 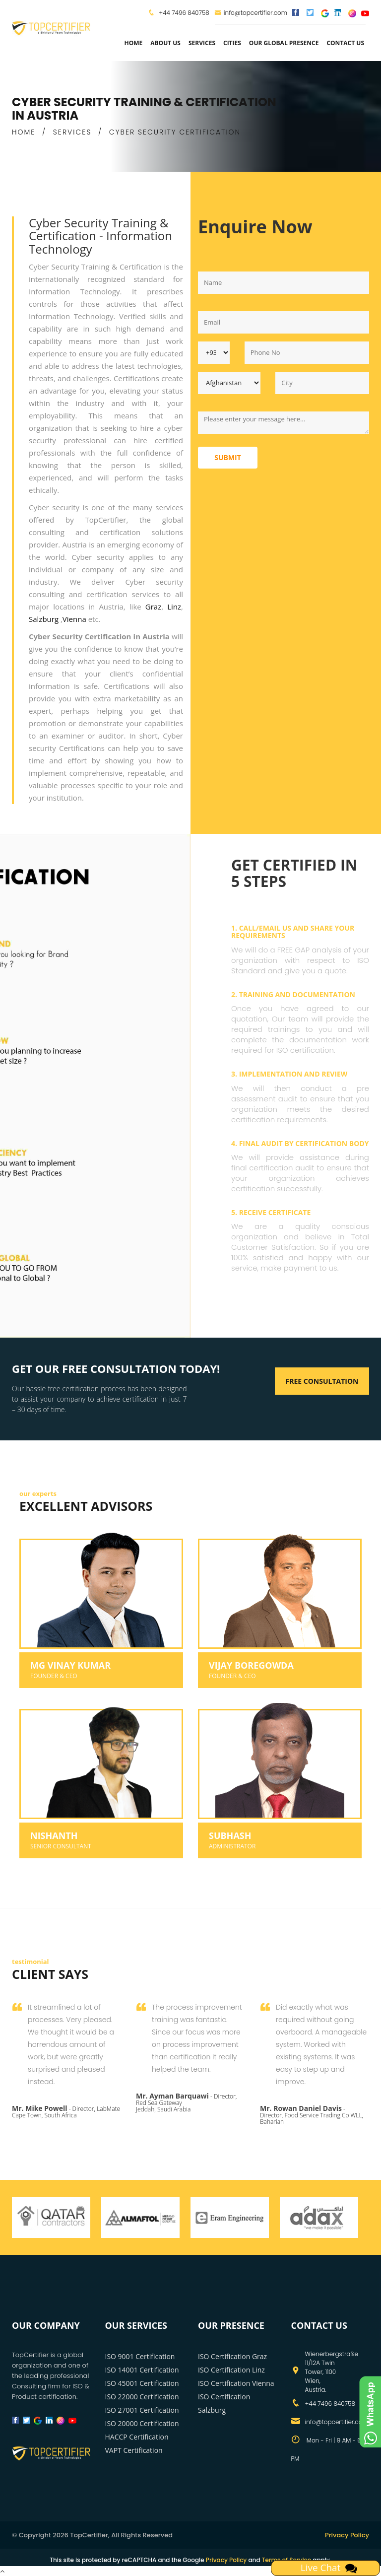 What do you see at coordinates (142, 2369) in the screenshot?
I see `ISO 14001 Certification` at bounding box center [142, 2369].